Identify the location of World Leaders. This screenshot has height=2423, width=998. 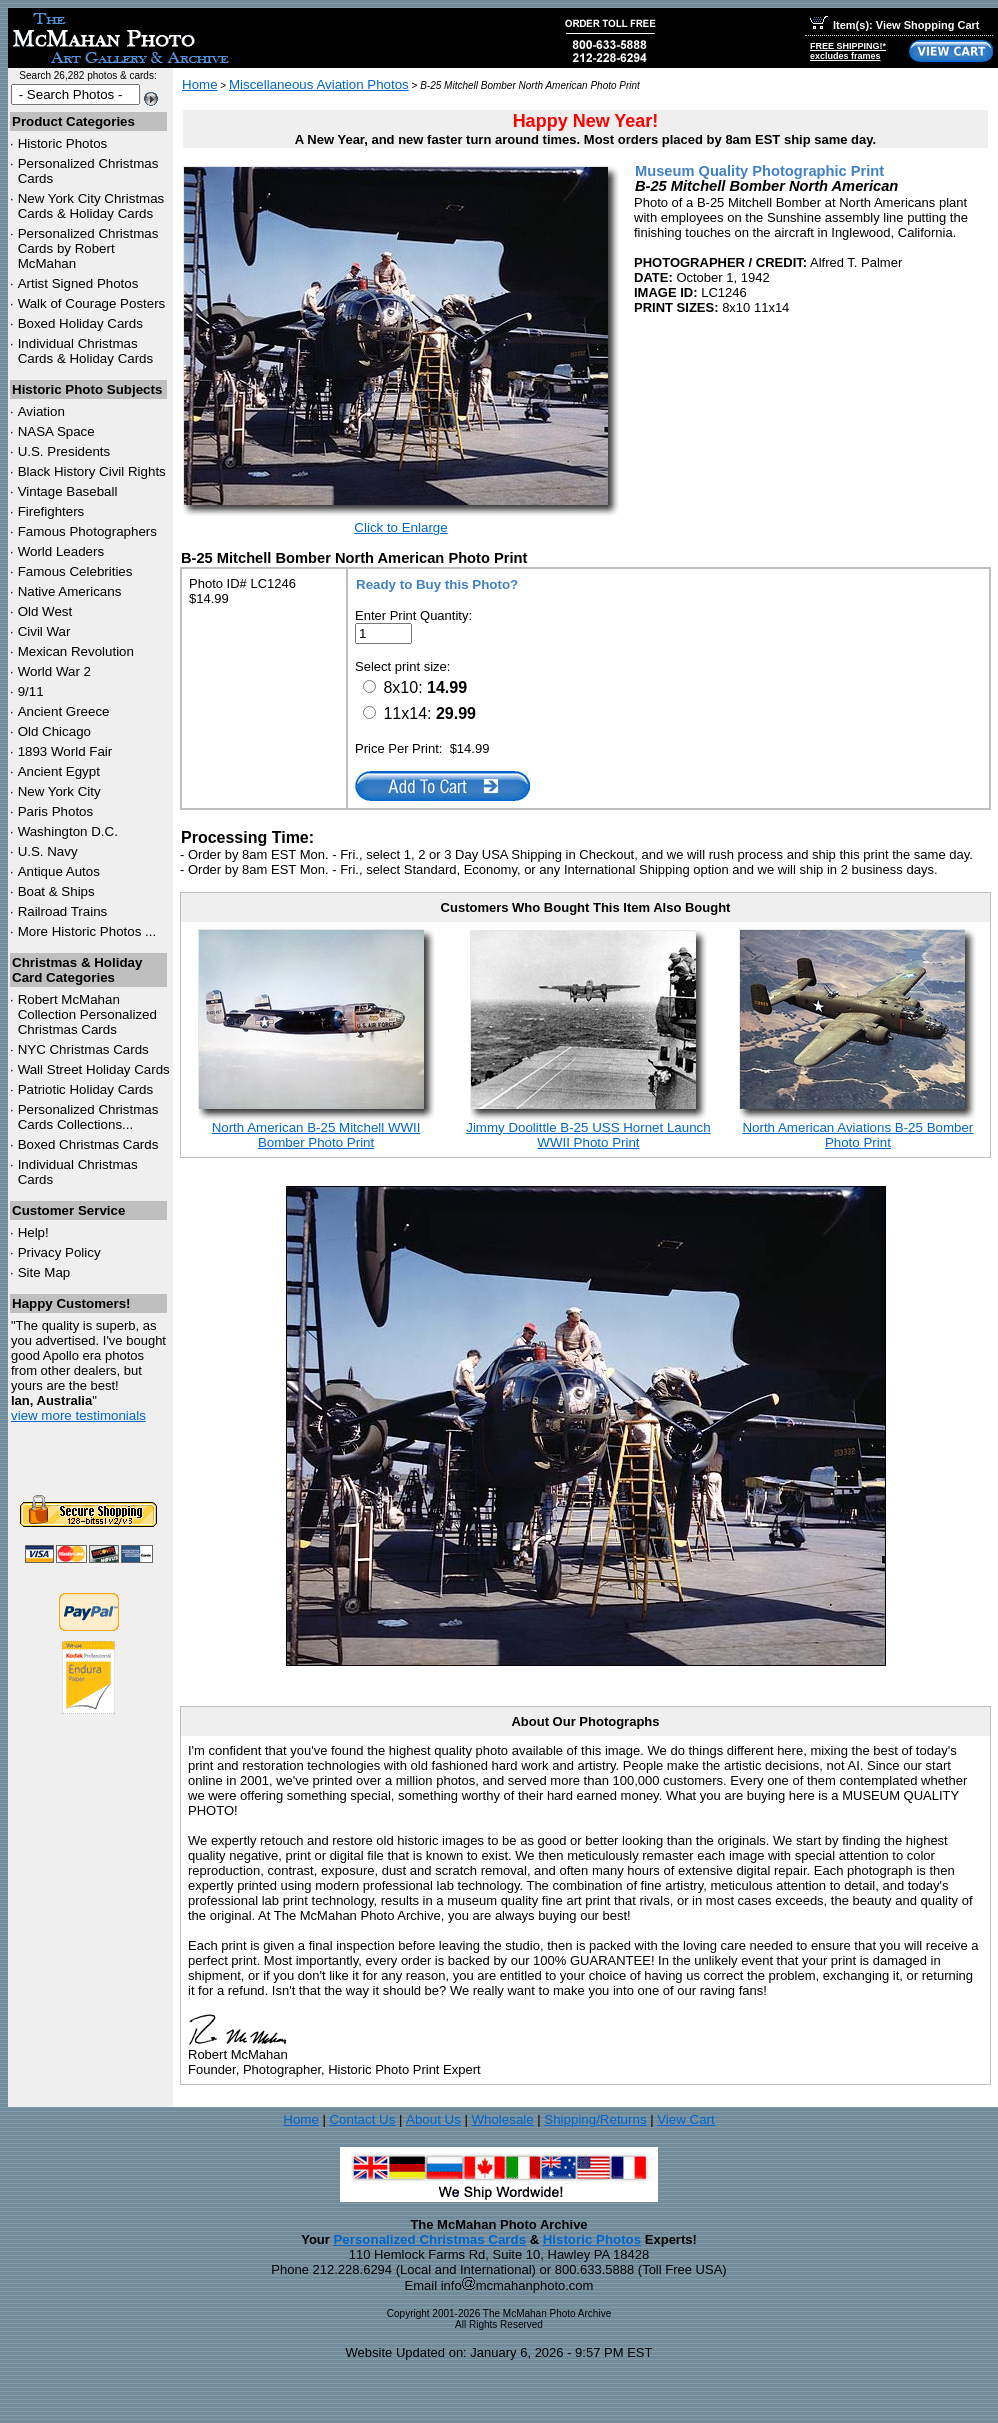
(61, 551).